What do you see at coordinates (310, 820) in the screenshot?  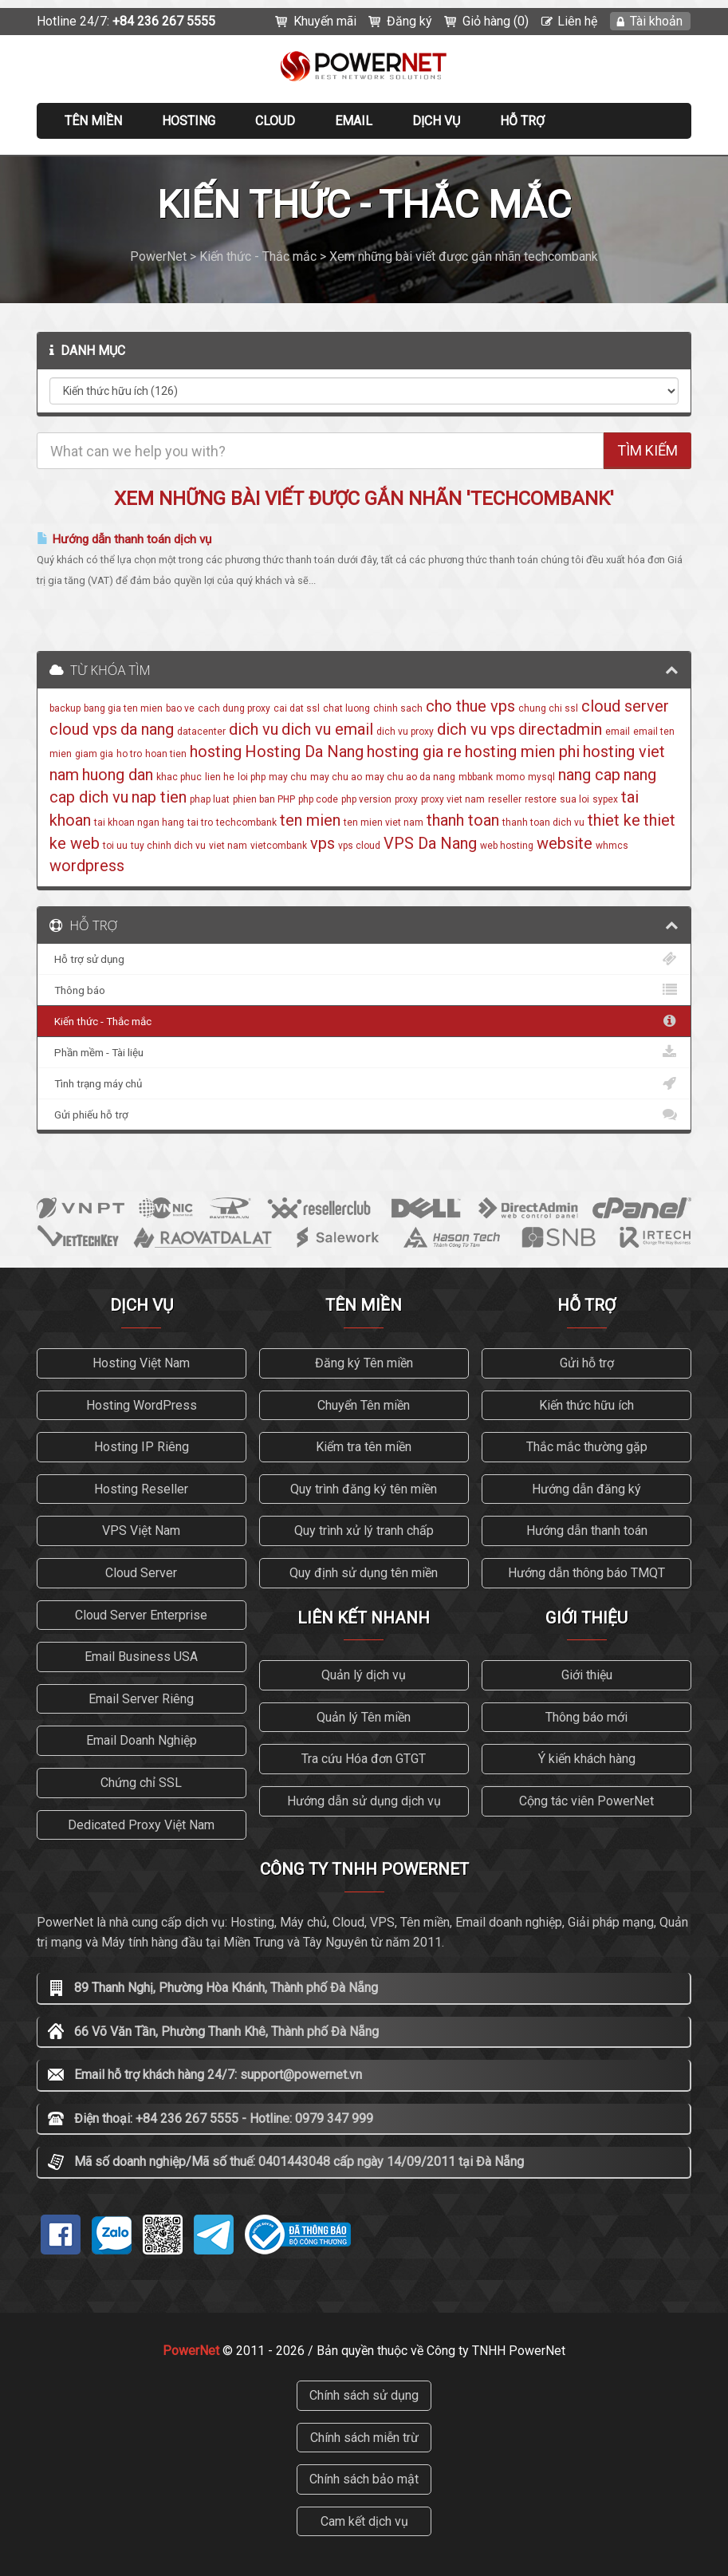 I see `ten mien` at bounding box center [310, 820].